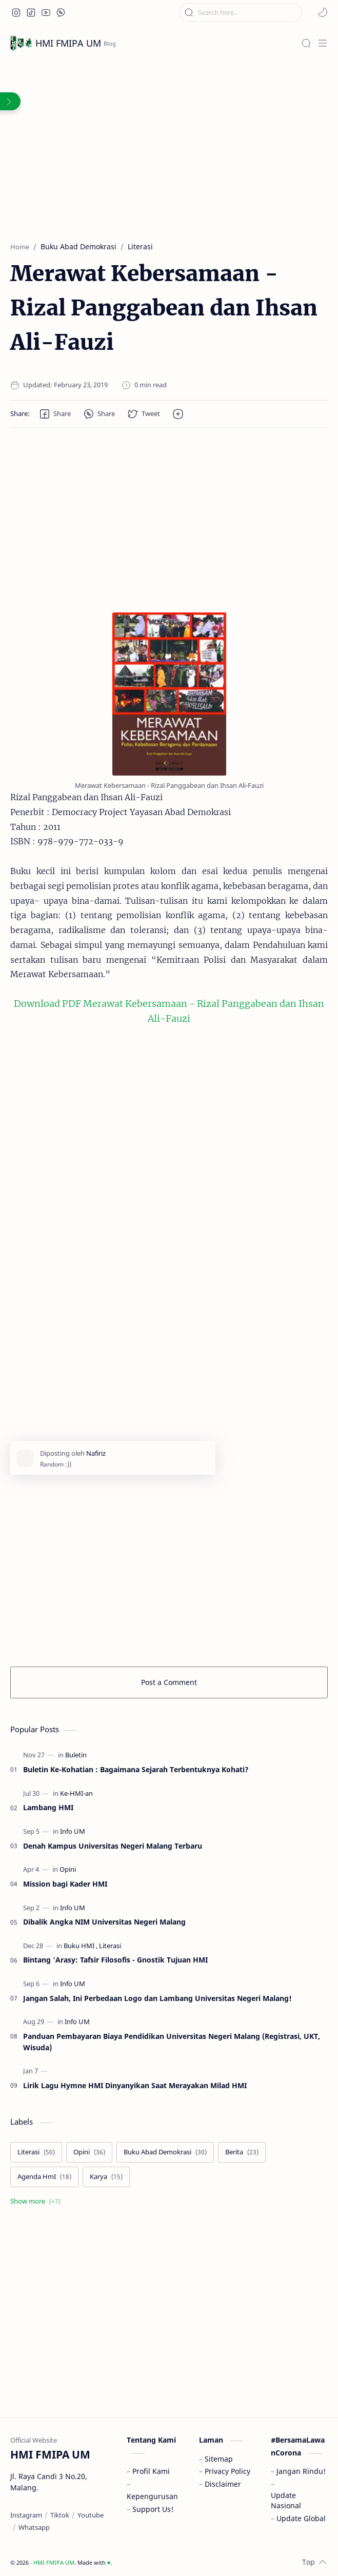 This screenshot has height=2576, width=338. Describe the element at coordinates (80, 1945) in the screenshot. I see `[Buku HMI]` at that location.